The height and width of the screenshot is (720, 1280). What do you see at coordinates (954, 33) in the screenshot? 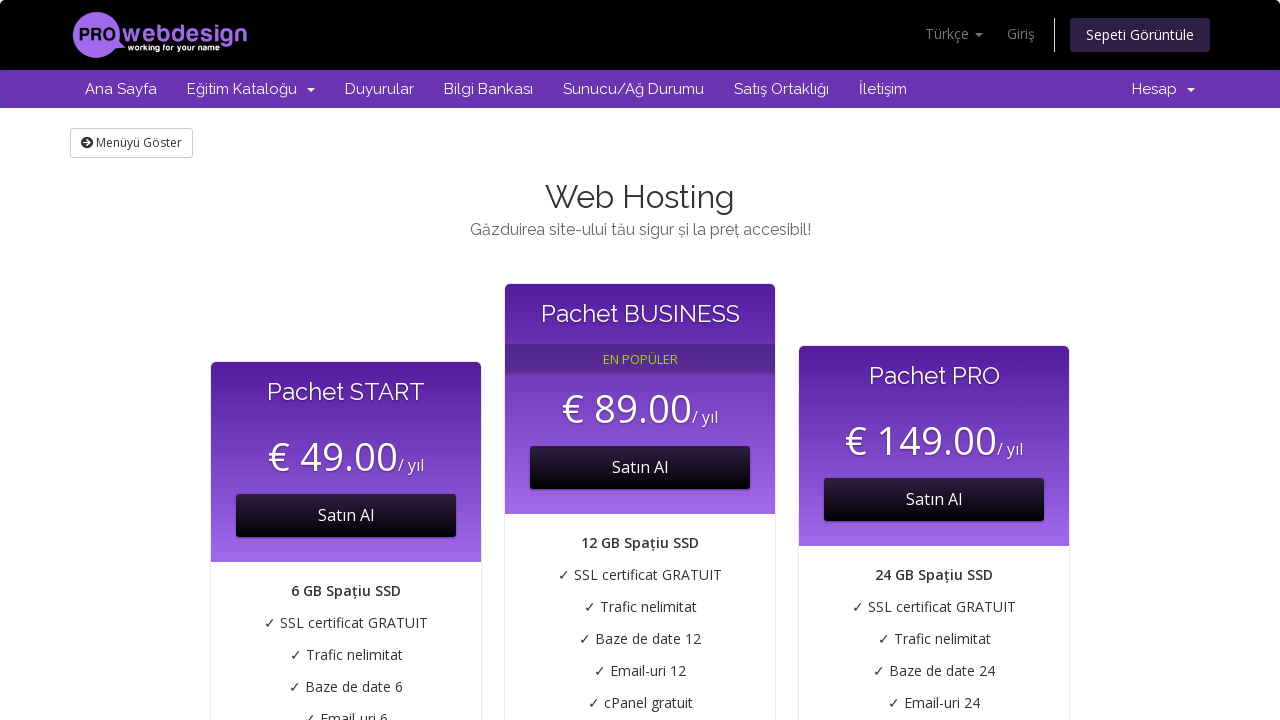
I see `Türkçe` at bounding box center [954, 33].